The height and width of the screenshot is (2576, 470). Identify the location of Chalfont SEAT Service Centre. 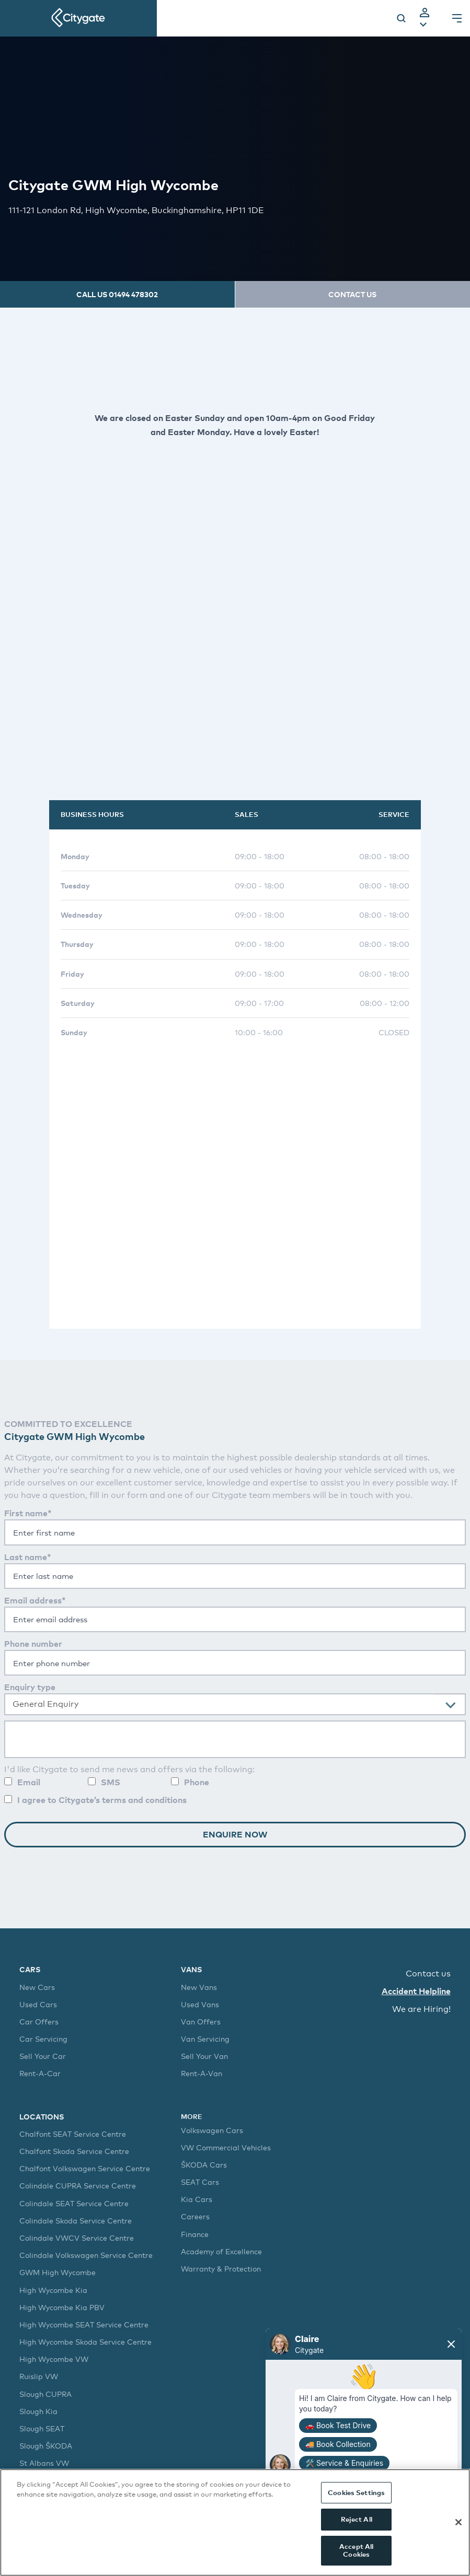
(72, 2133).